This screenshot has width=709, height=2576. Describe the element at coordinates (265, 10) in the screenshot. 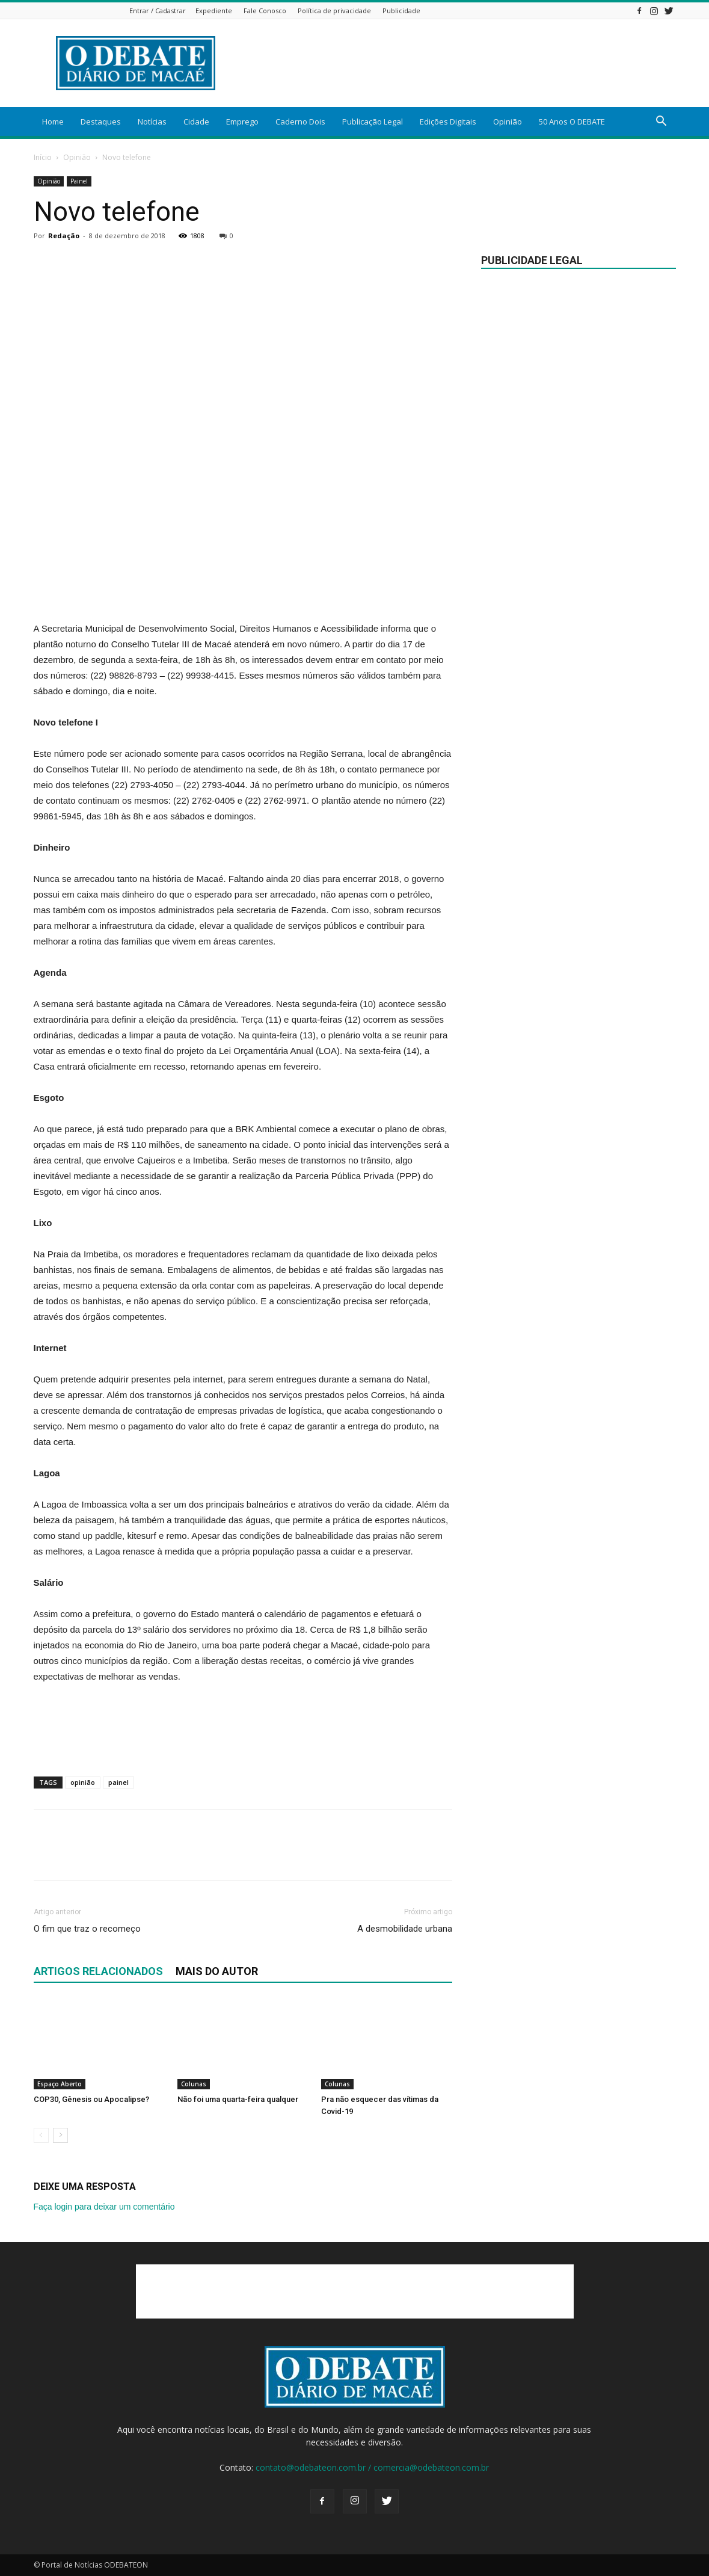

I see `Fale Conosco` at that location.